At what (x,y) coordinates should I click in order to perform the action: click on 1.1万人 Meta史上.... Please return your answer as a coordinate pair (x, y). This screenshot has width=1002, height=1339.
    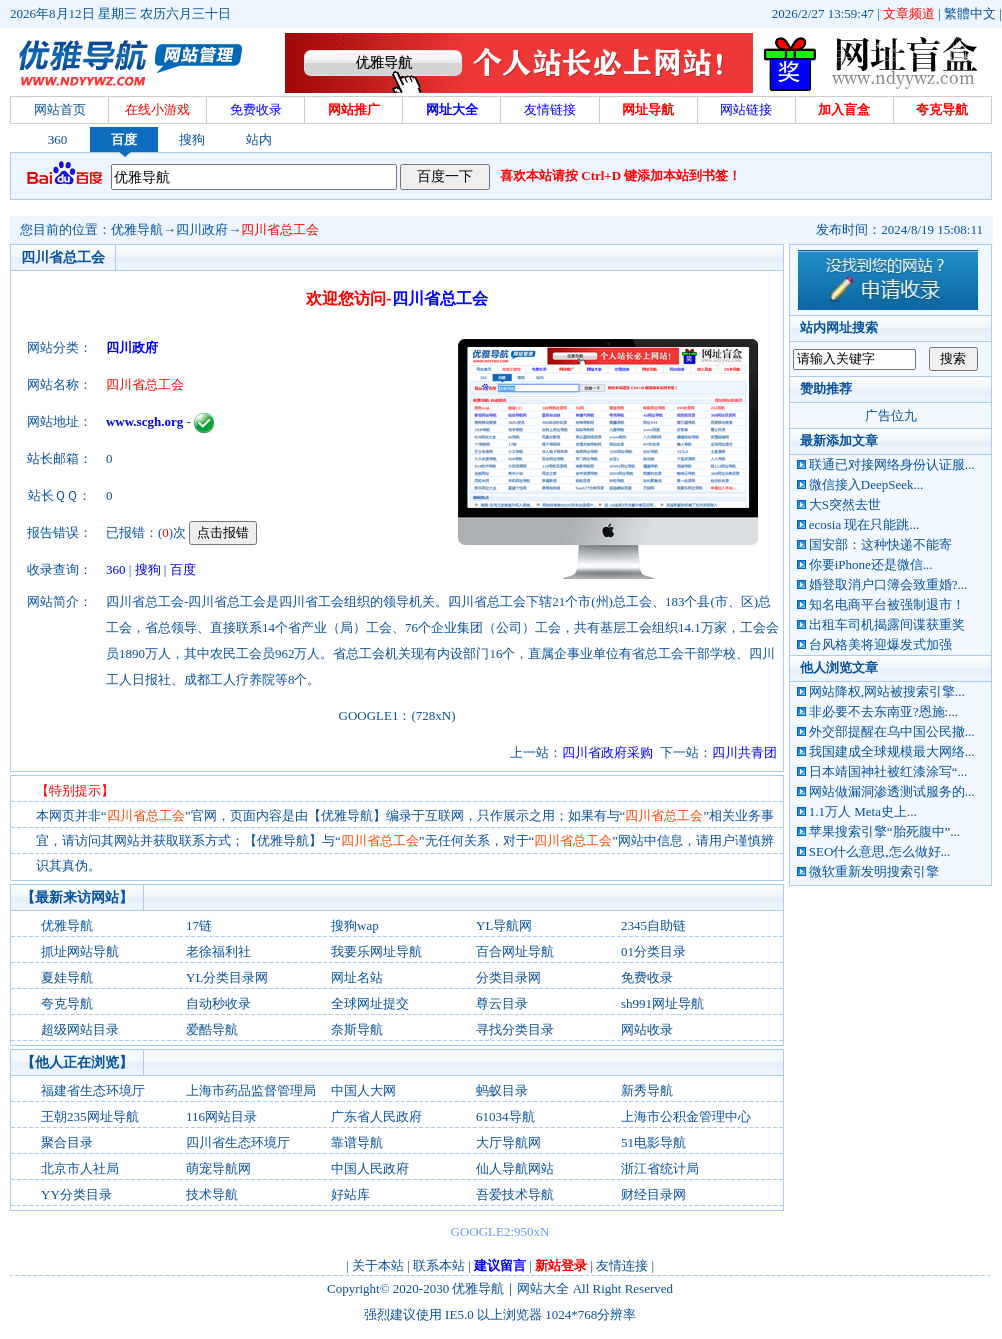
    Looking at the image, I should click on (863, 811).